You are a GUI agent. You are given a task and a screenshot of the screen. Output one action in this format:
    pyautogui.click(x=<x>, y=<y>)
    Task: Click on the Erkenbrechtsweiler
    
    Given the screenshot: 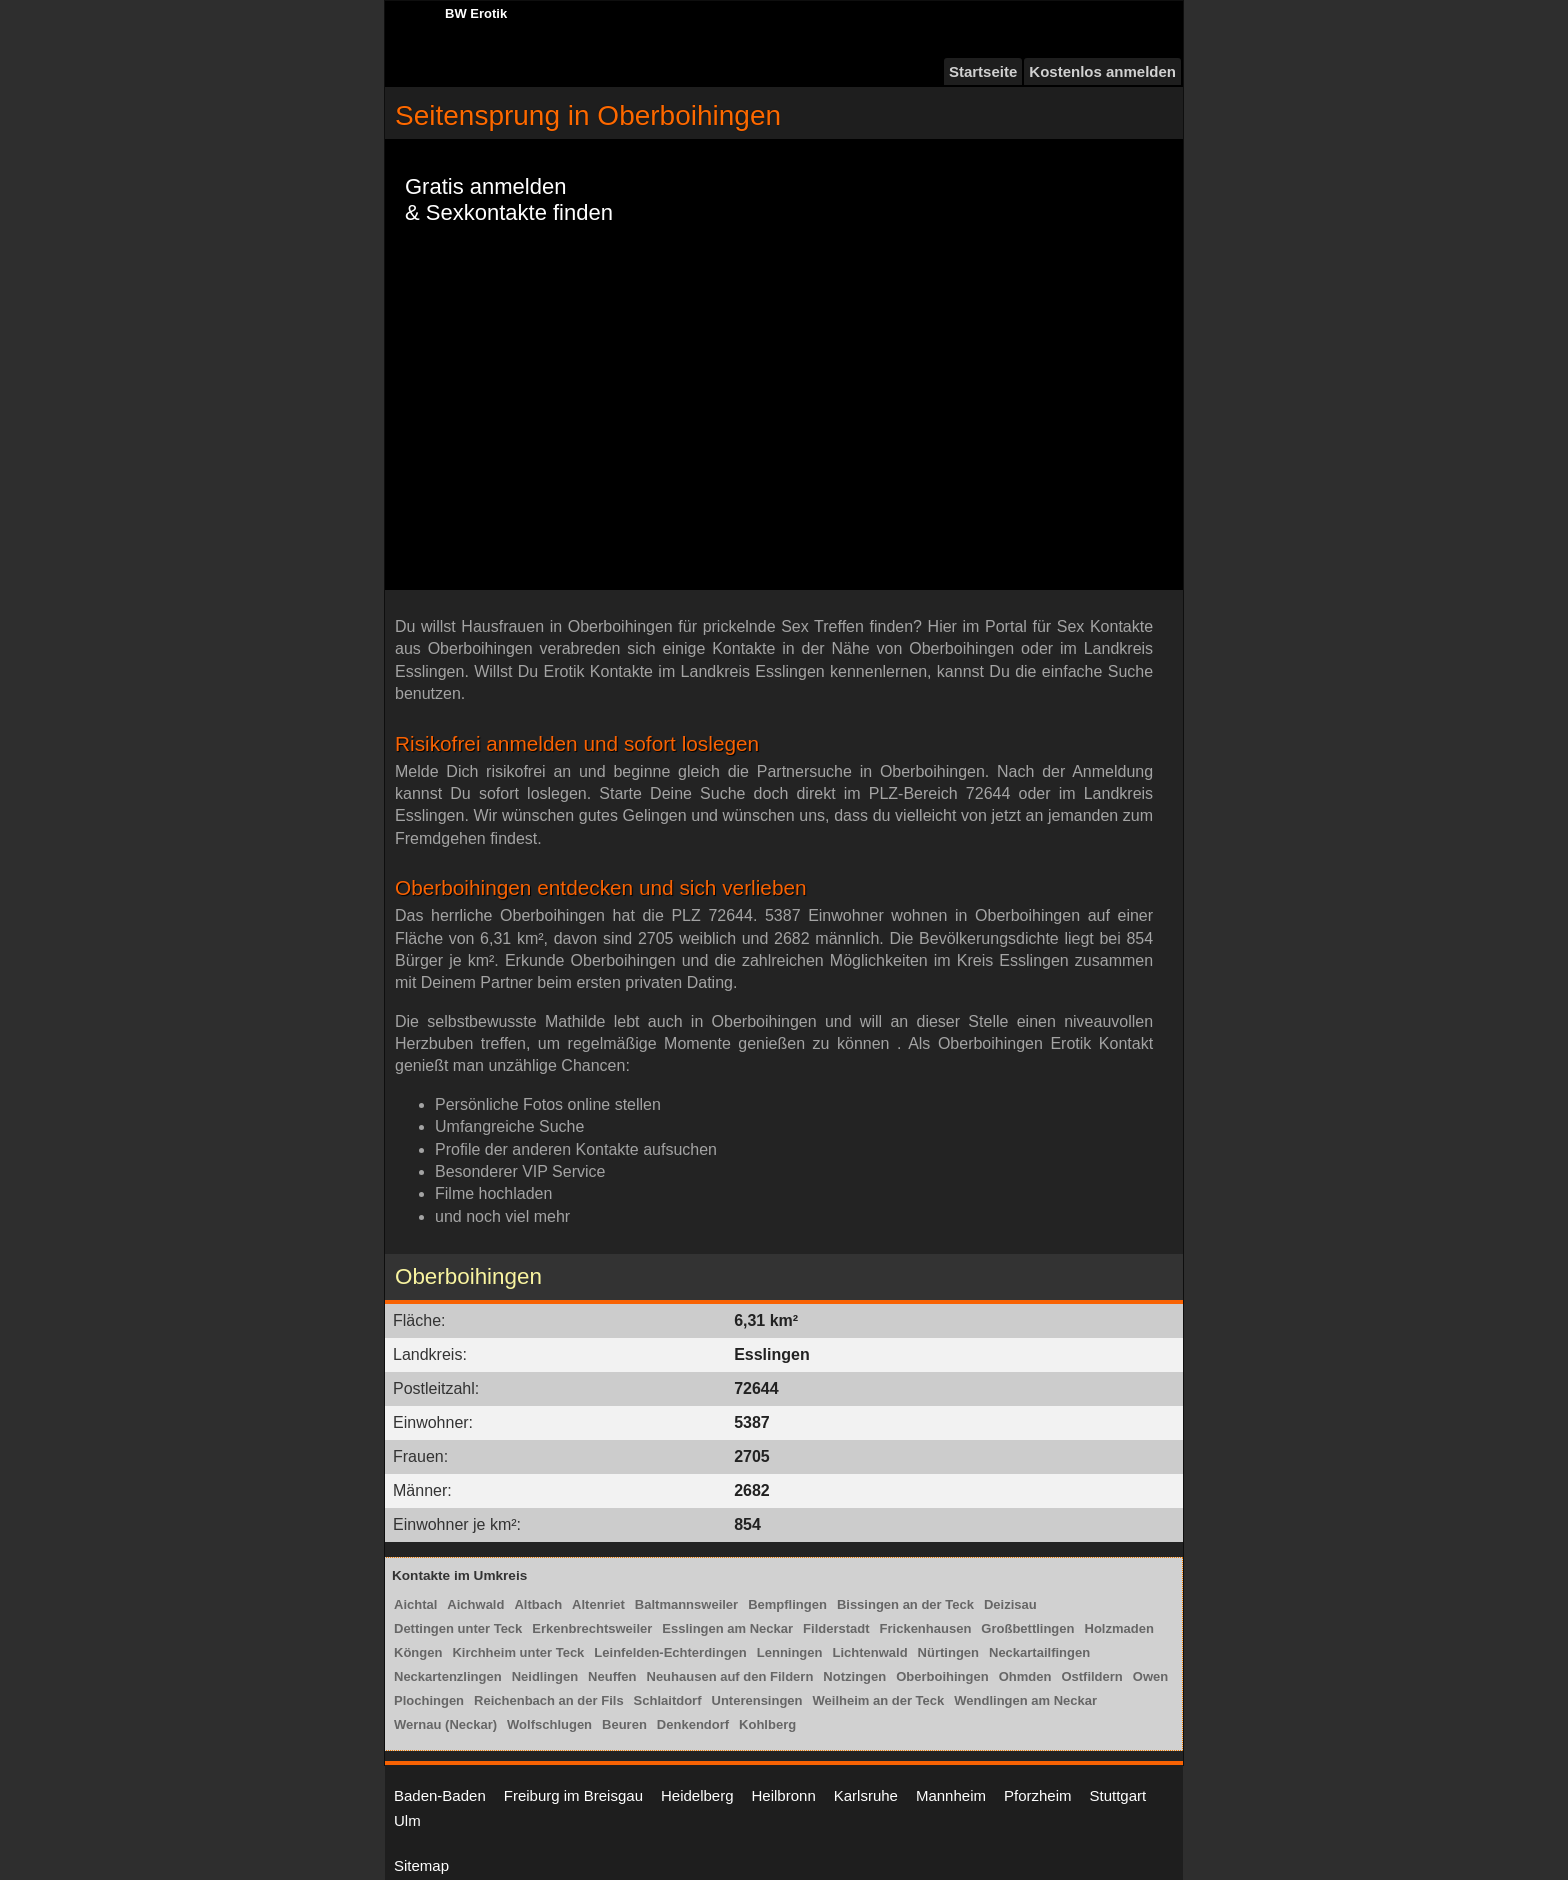 What is the action you would take?
    pyautogui.click(x=592, y=1628)
    